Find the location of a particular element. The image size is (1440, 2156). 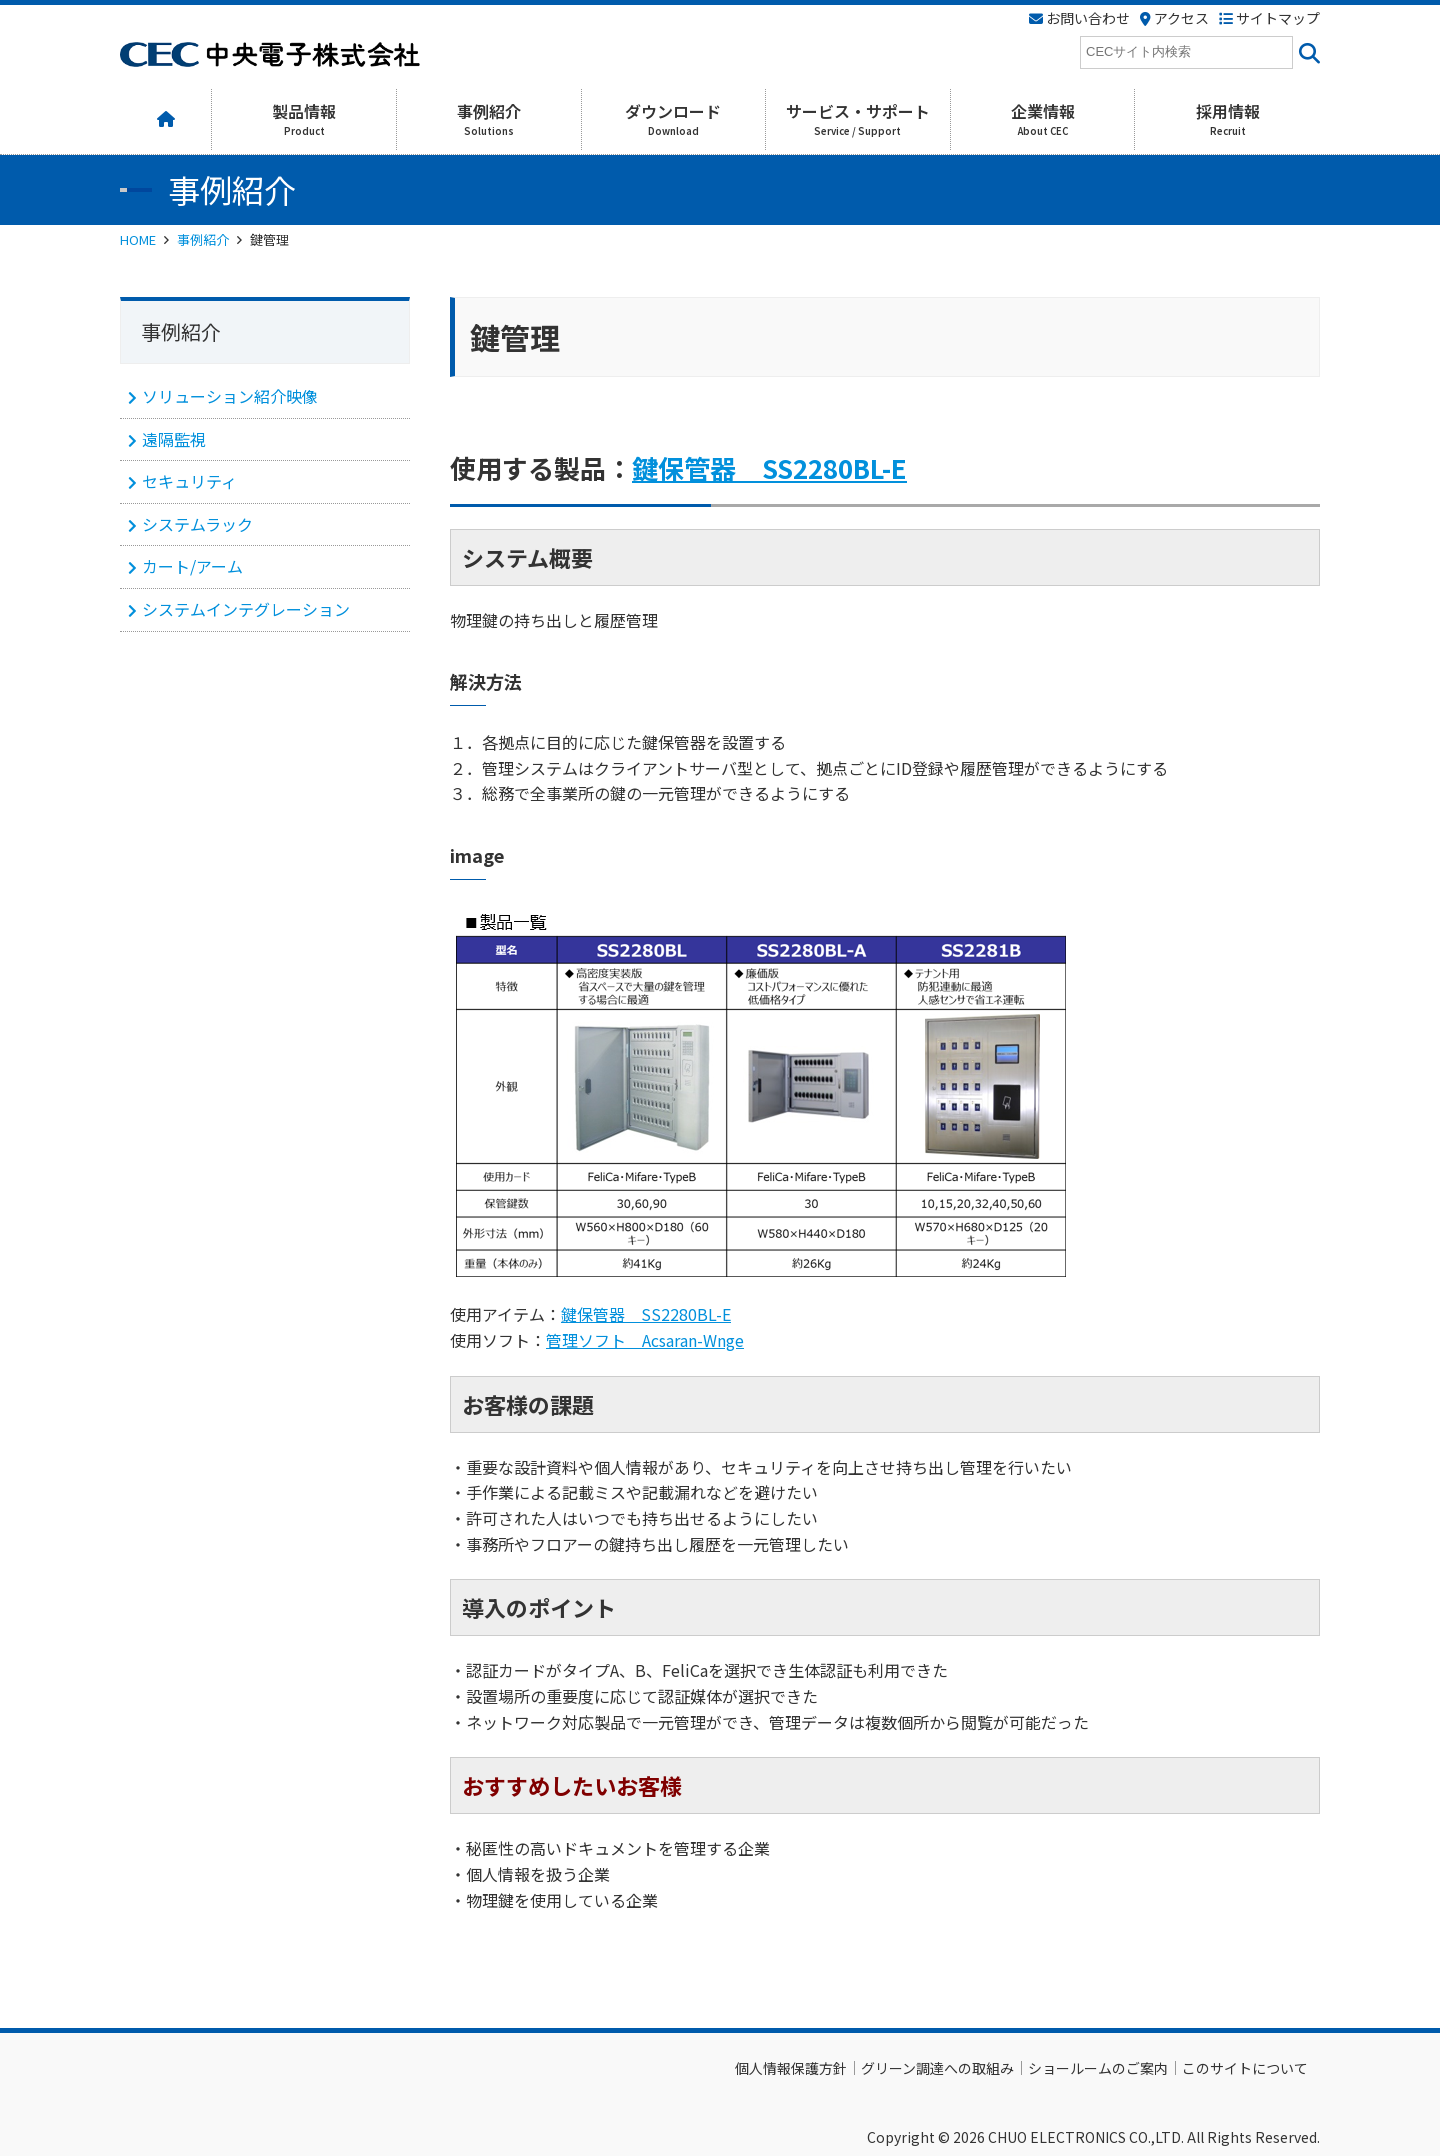

鍵保管器 SS2280BL-E is located at coordinates (769, 467).